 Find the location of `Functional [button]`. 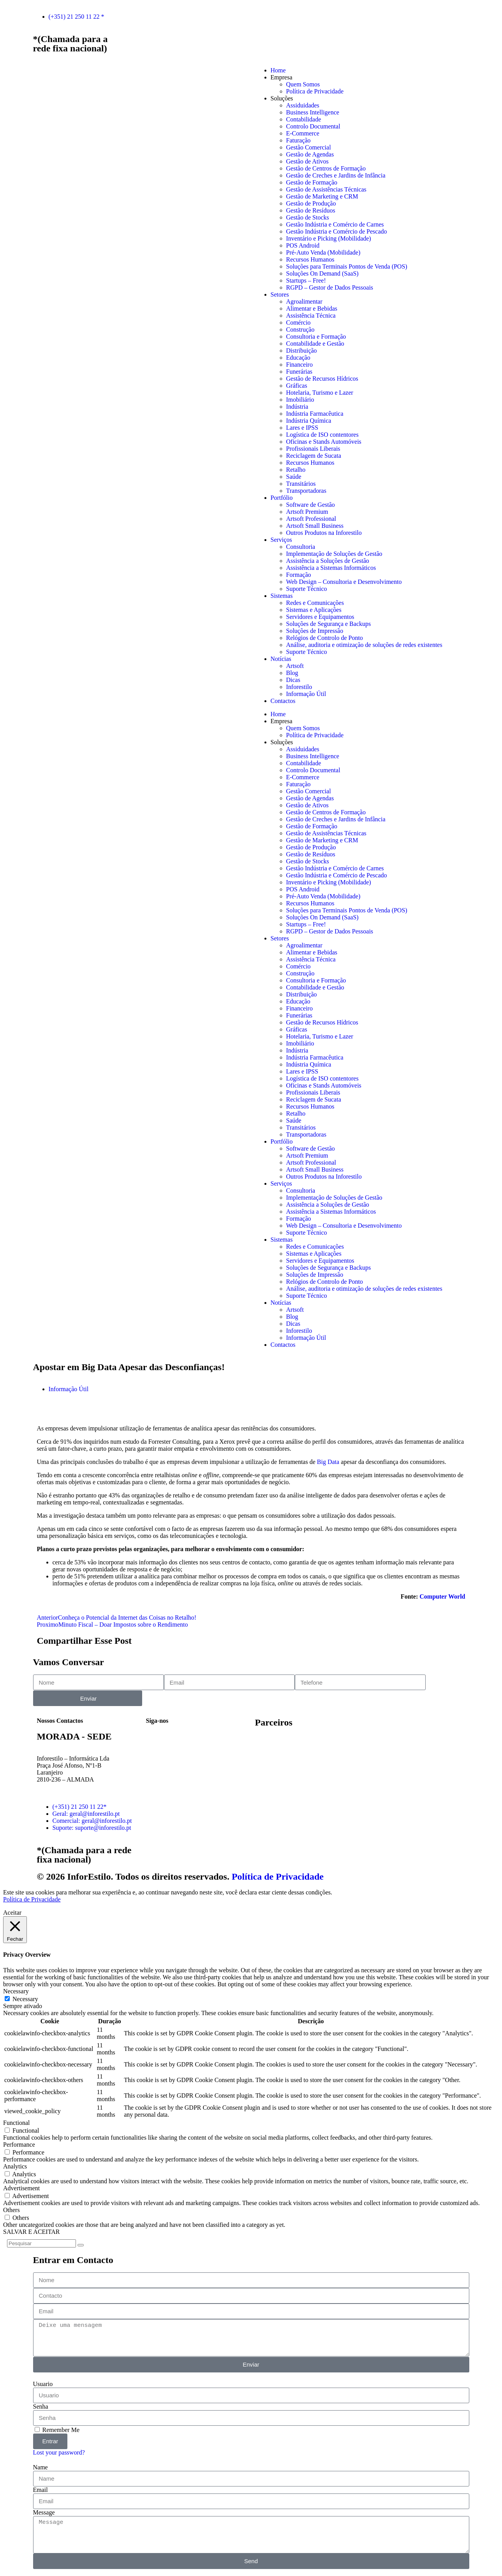

Functional [button] is located at coordinates (16, 2122).